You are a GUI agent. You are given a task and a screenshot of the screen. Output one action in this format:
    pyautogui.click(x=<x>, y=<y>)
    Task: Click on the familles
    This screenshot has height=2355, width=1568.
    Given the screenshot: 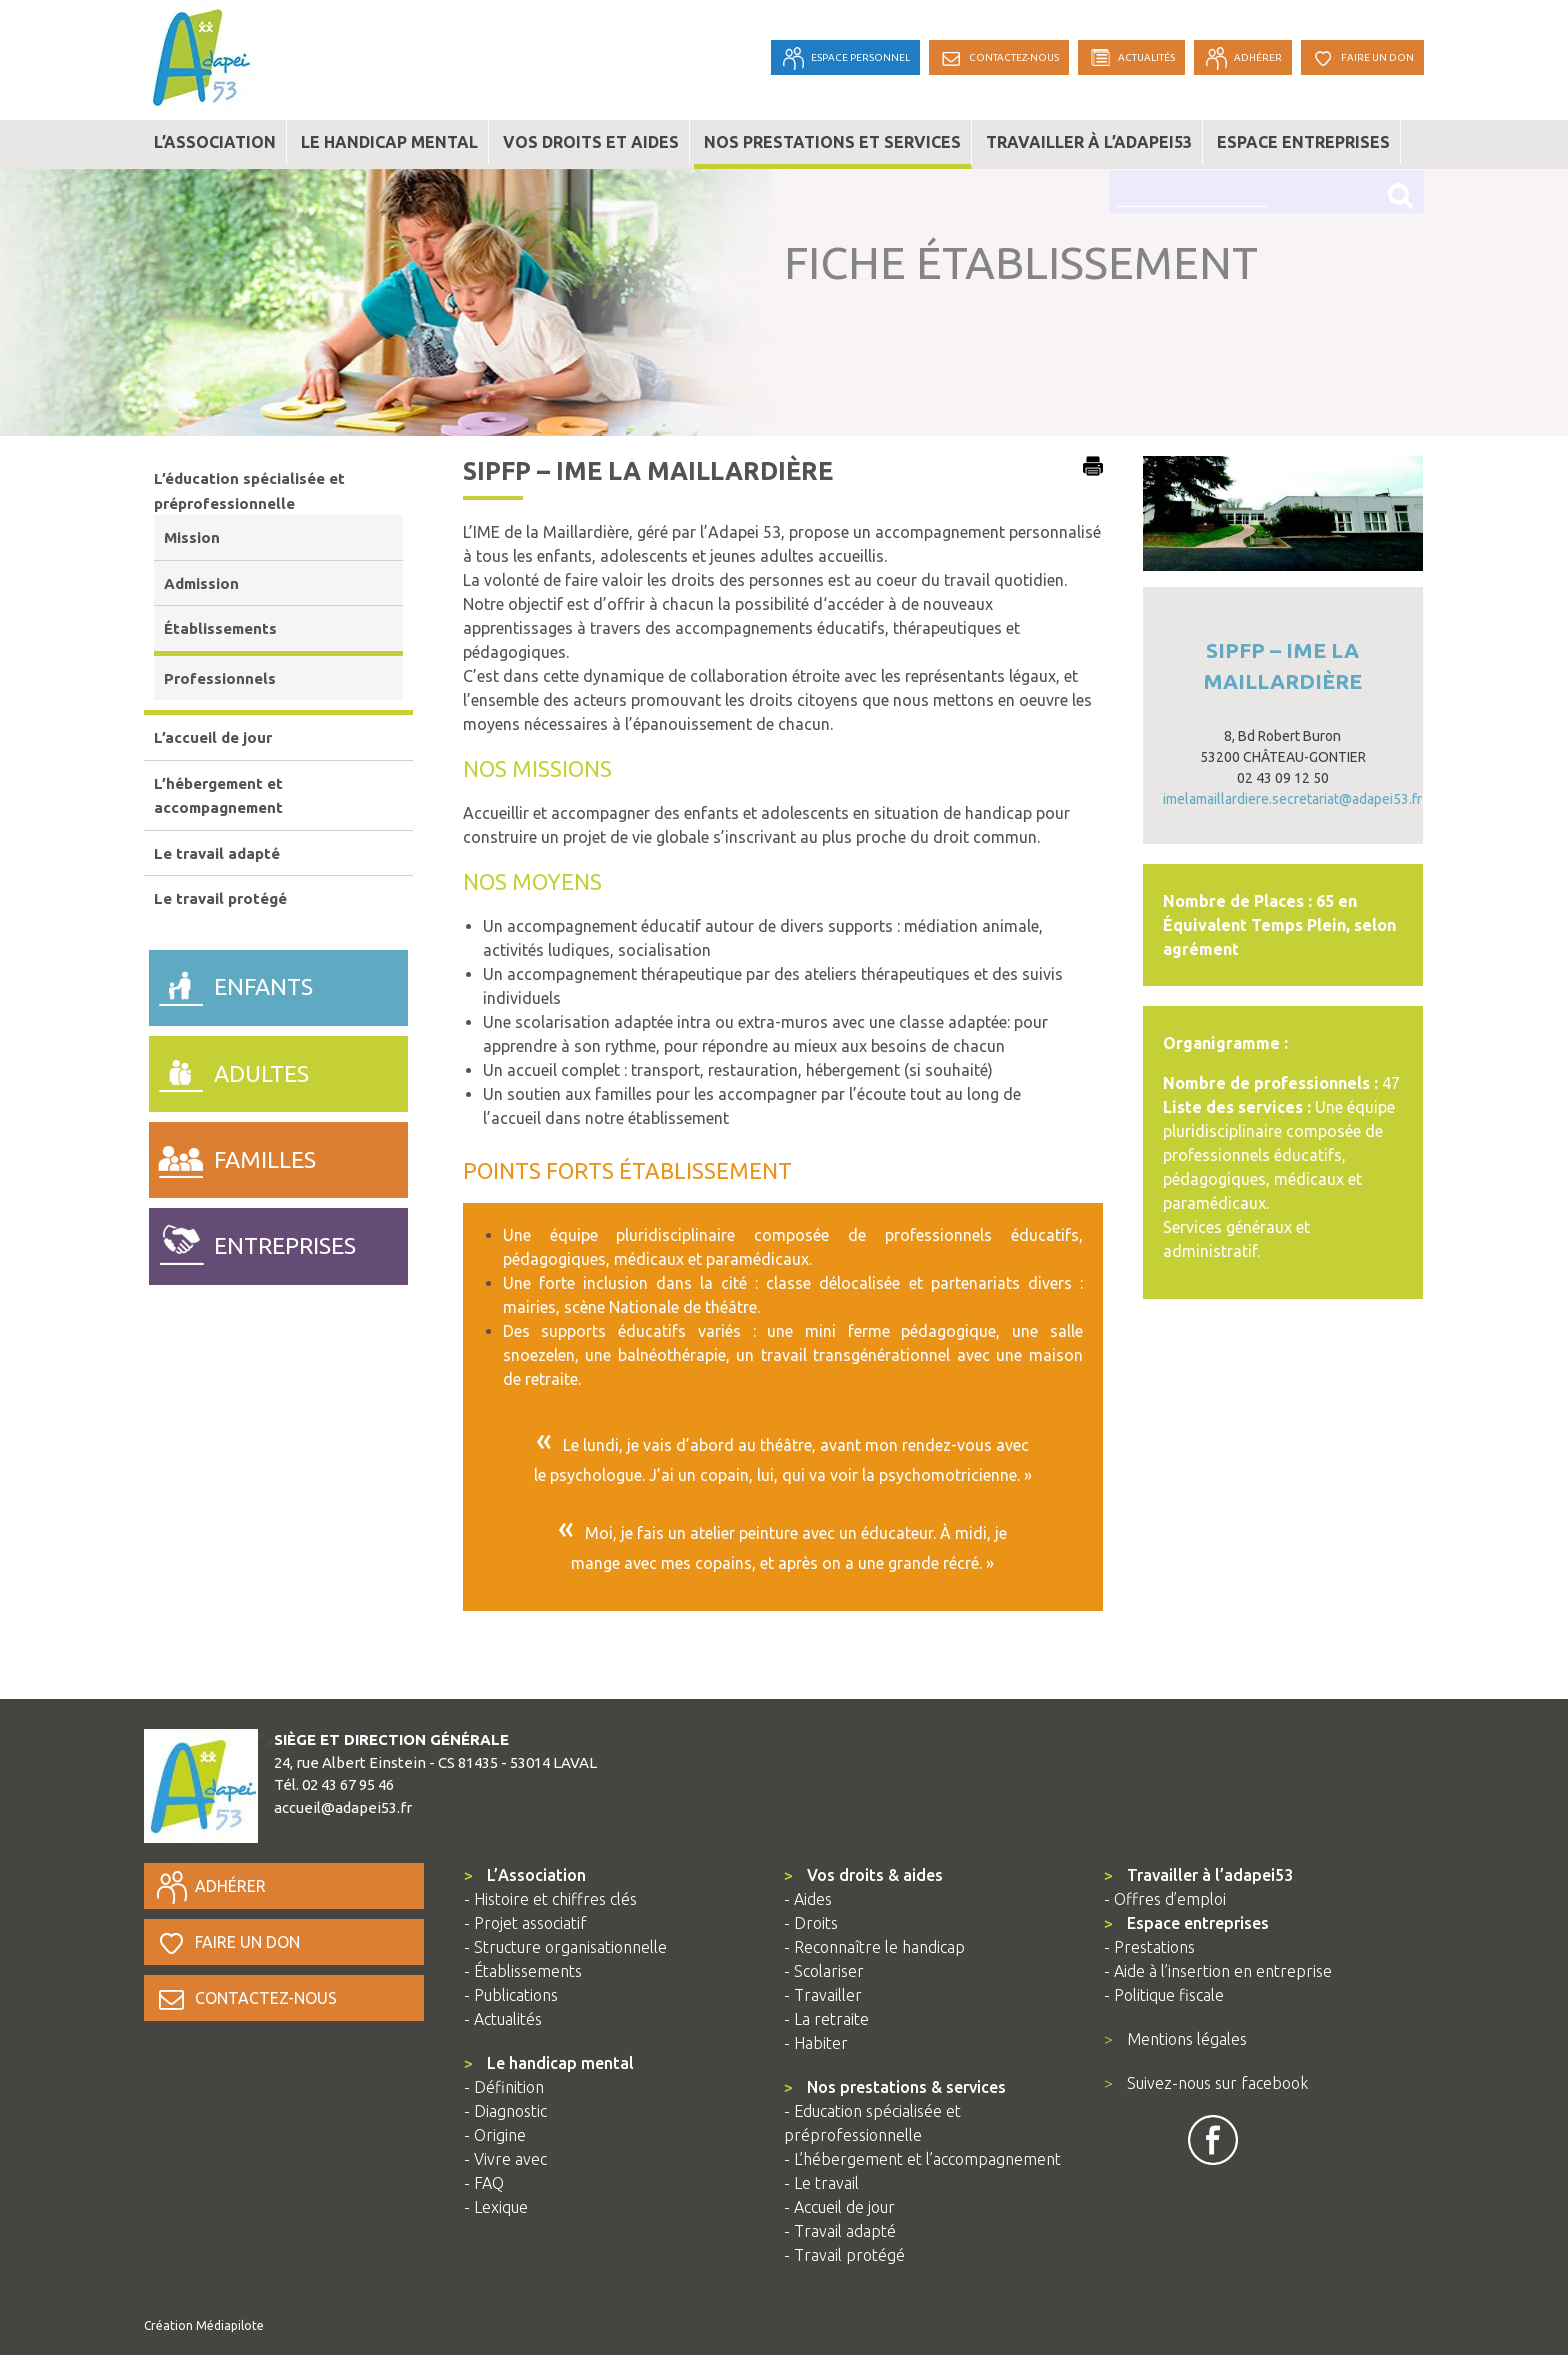 What is the action you would take?
    pyautogui.click(x=232, y=1155)
    